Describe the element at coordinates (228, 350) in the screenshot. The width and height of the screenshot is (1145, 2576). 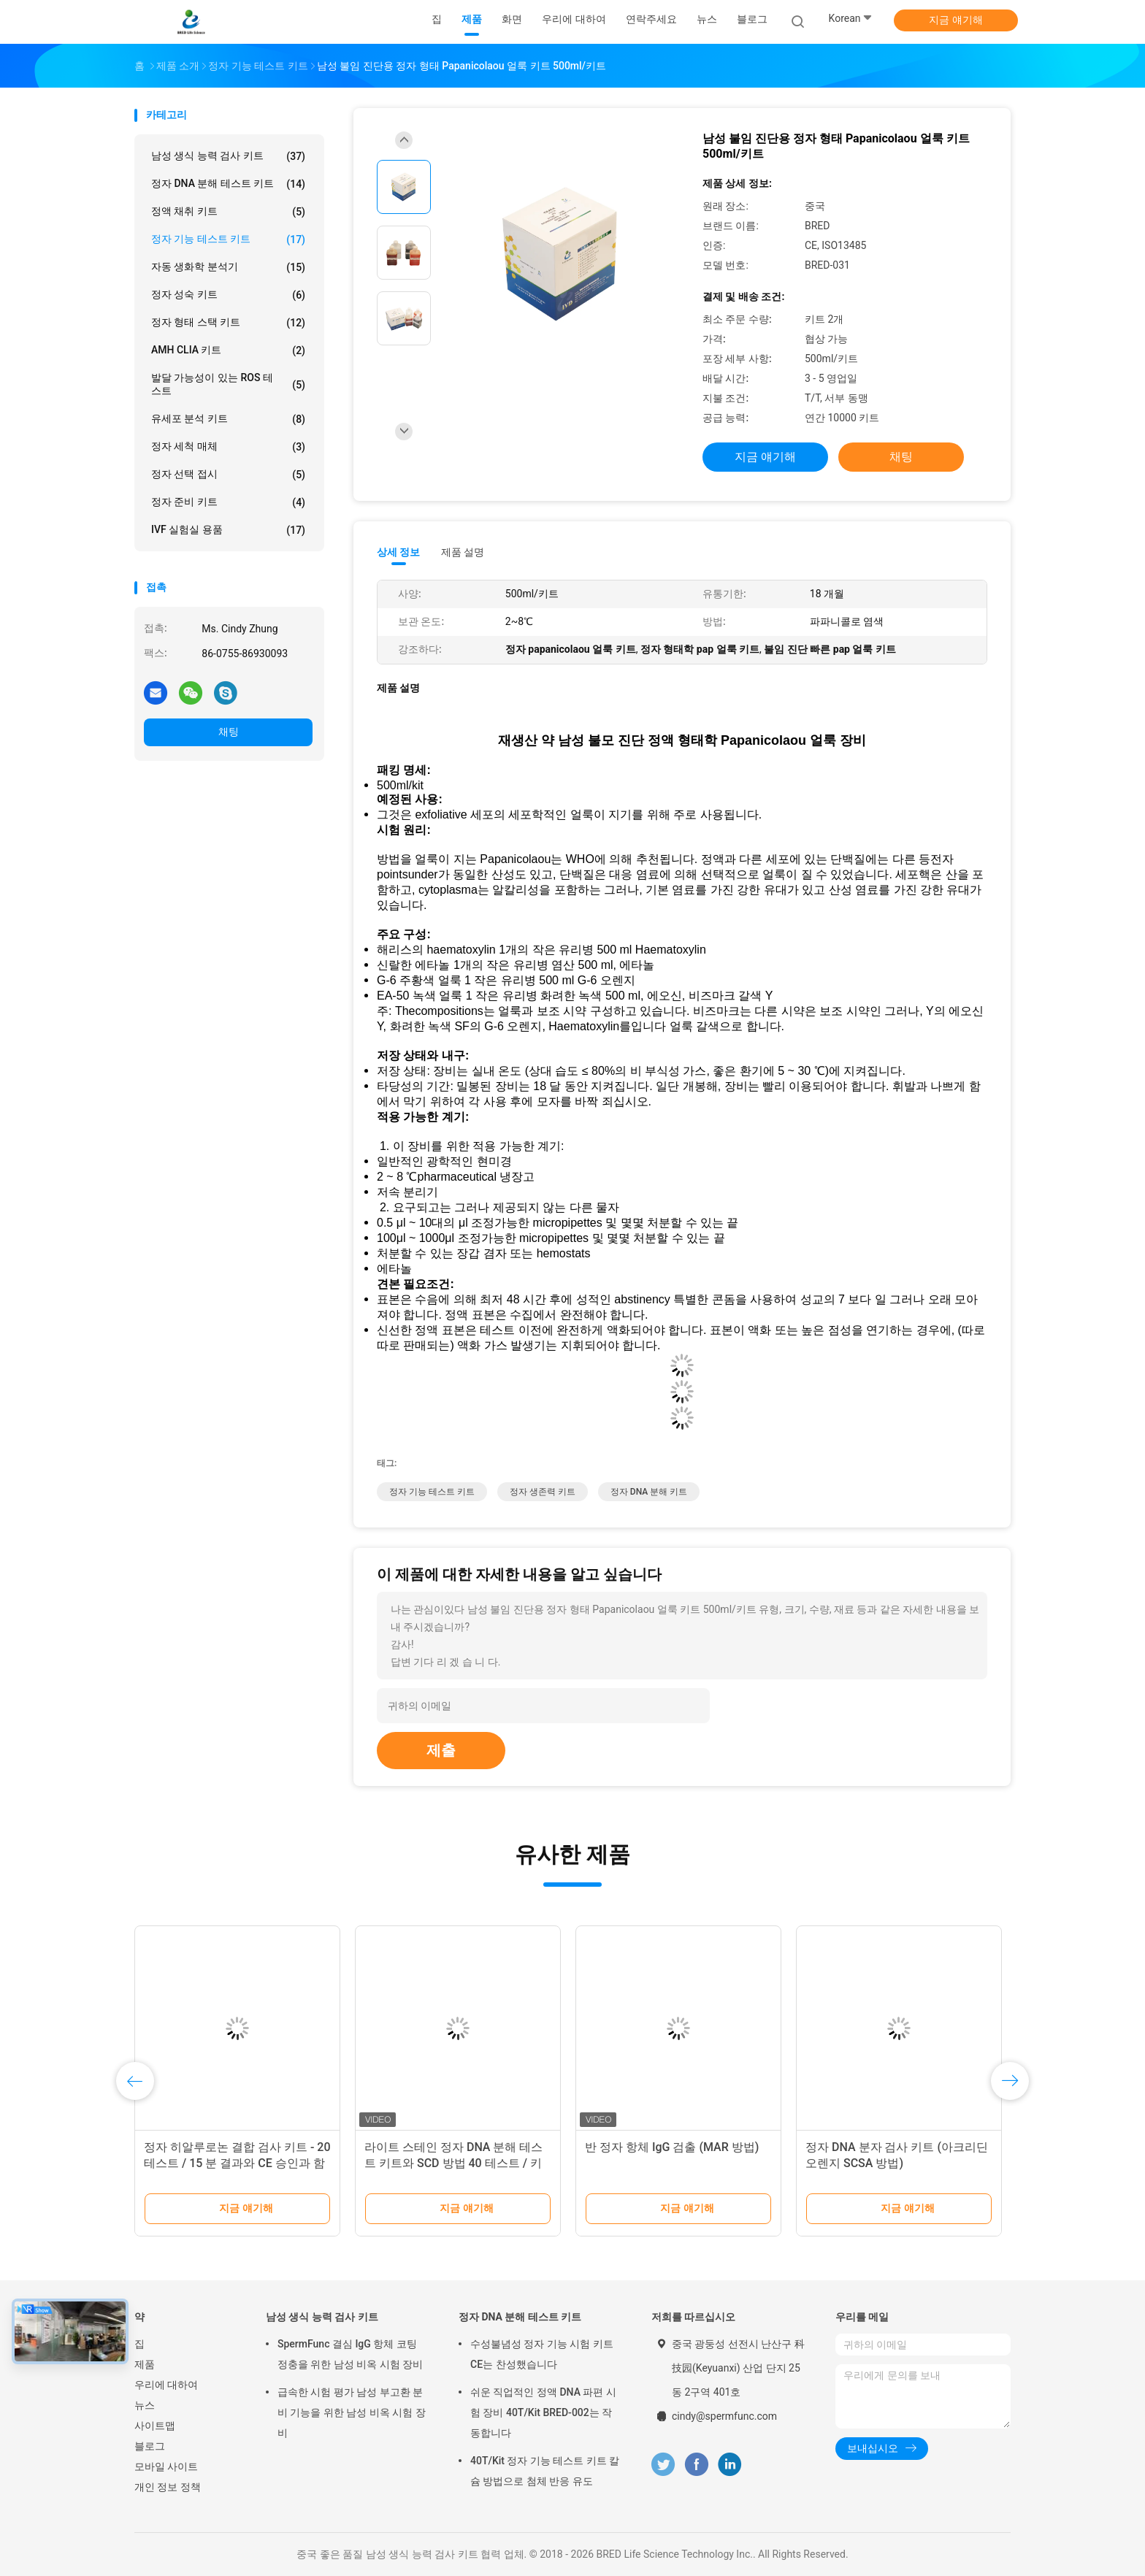
I see `AMH CLIA 키트` at that location.